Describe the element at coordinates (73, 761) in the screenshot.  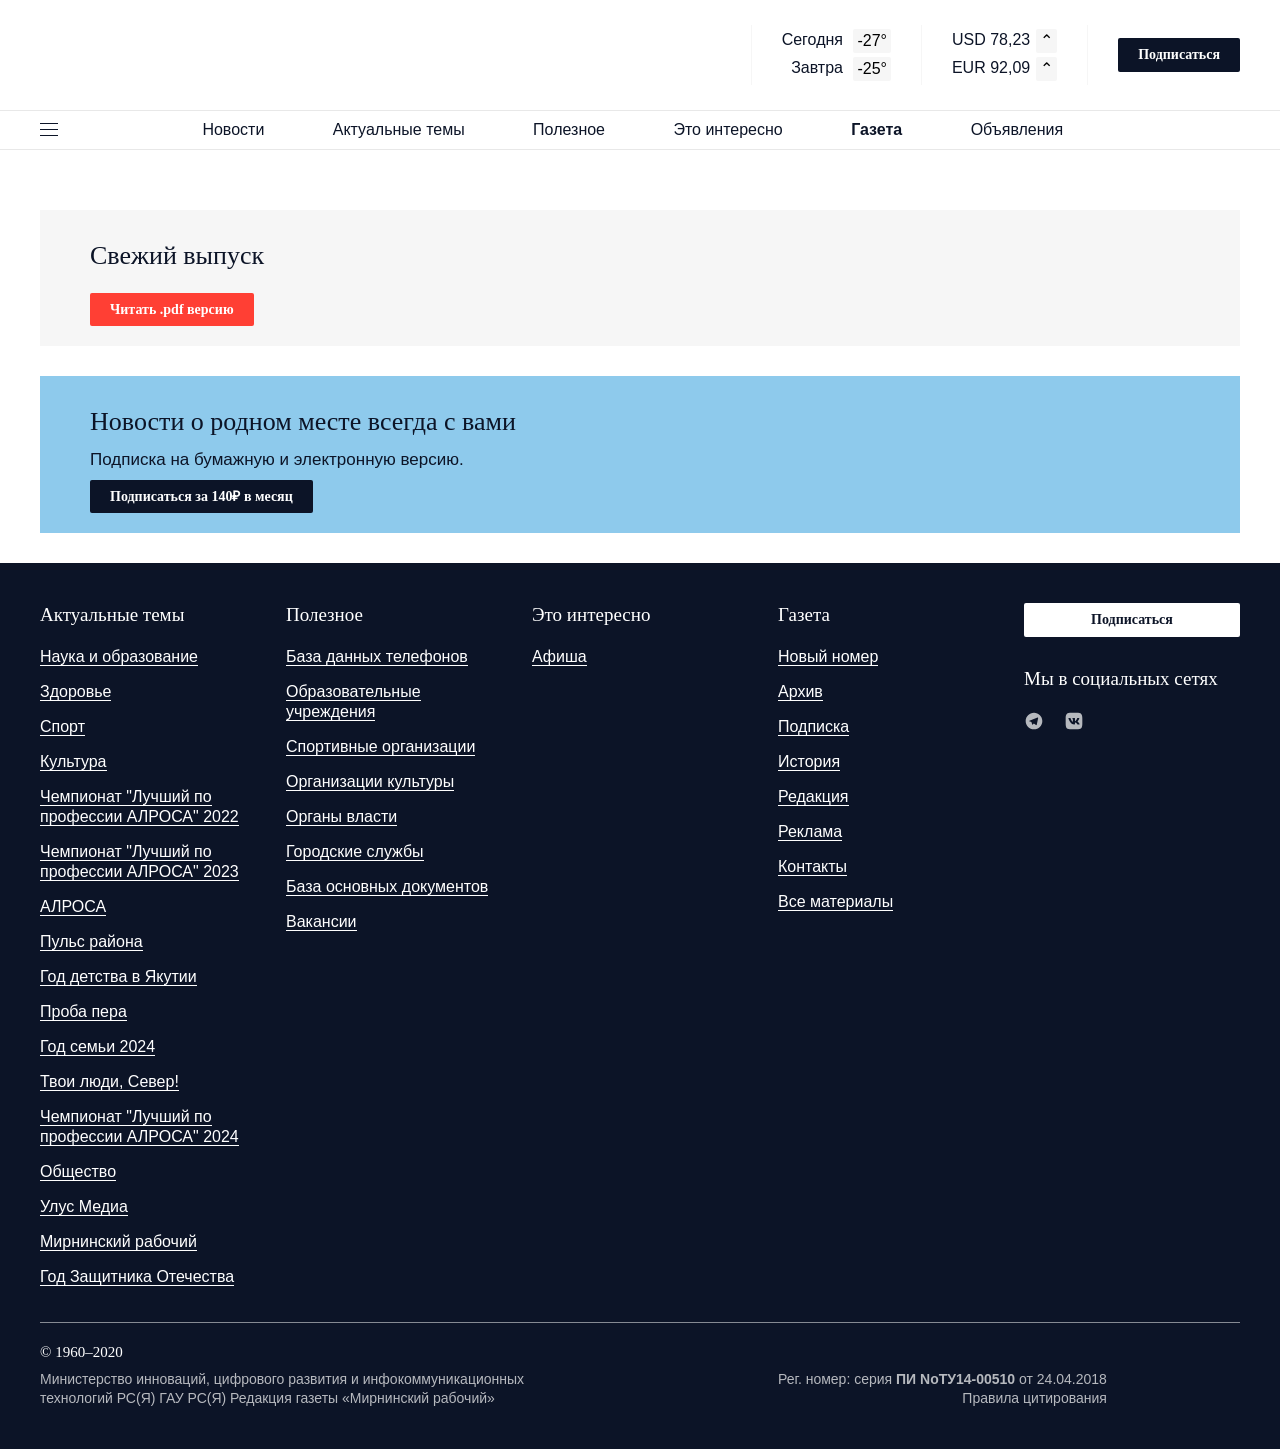
I see `Культура` at that location.